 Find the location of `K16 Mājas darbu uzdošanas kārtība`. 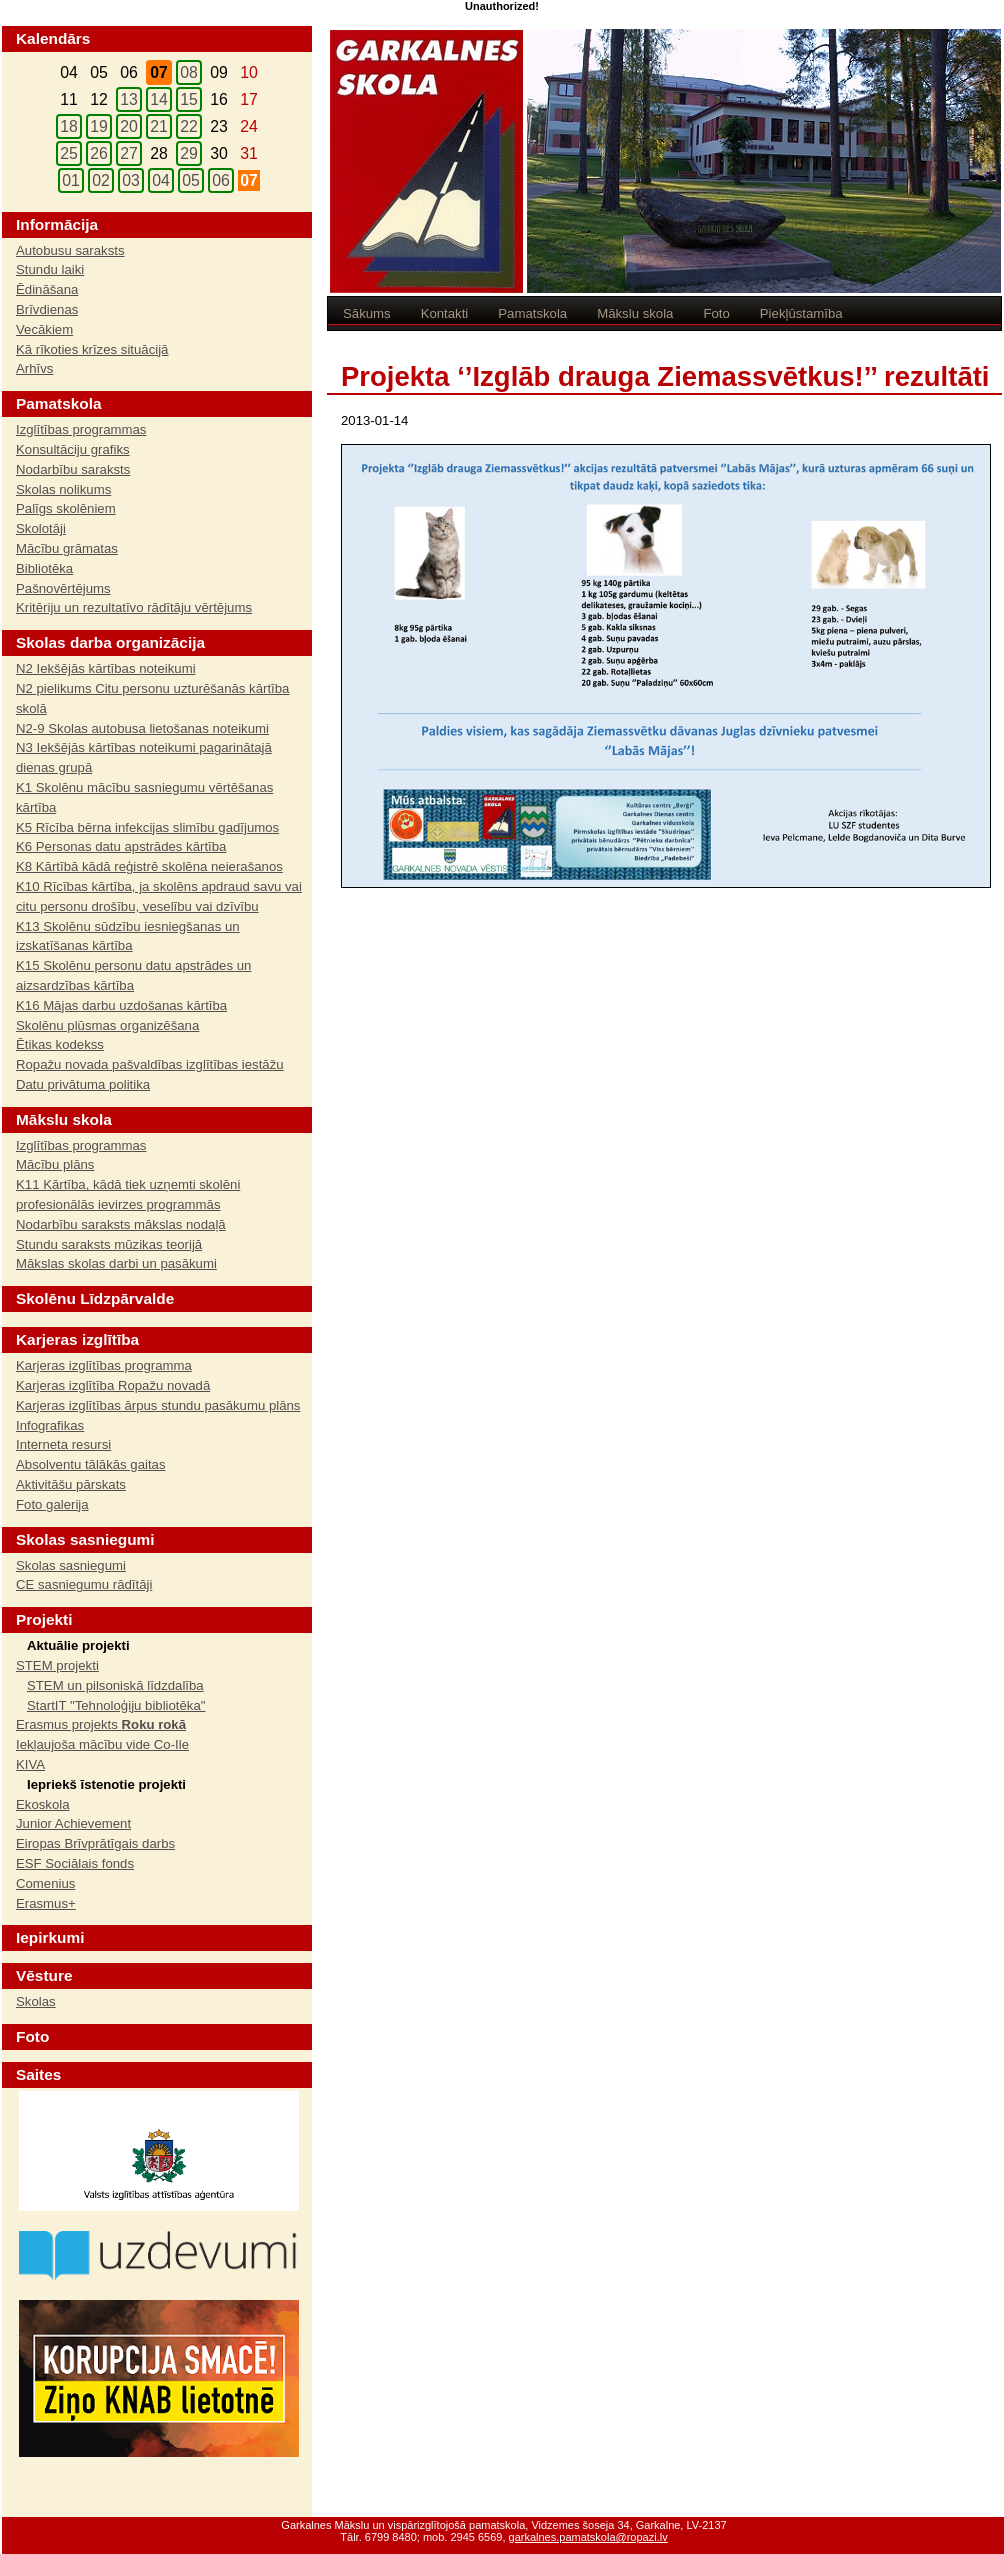

K16 Mājas darbu uzdošanas kārtība is located at coordinates (121, 1005).